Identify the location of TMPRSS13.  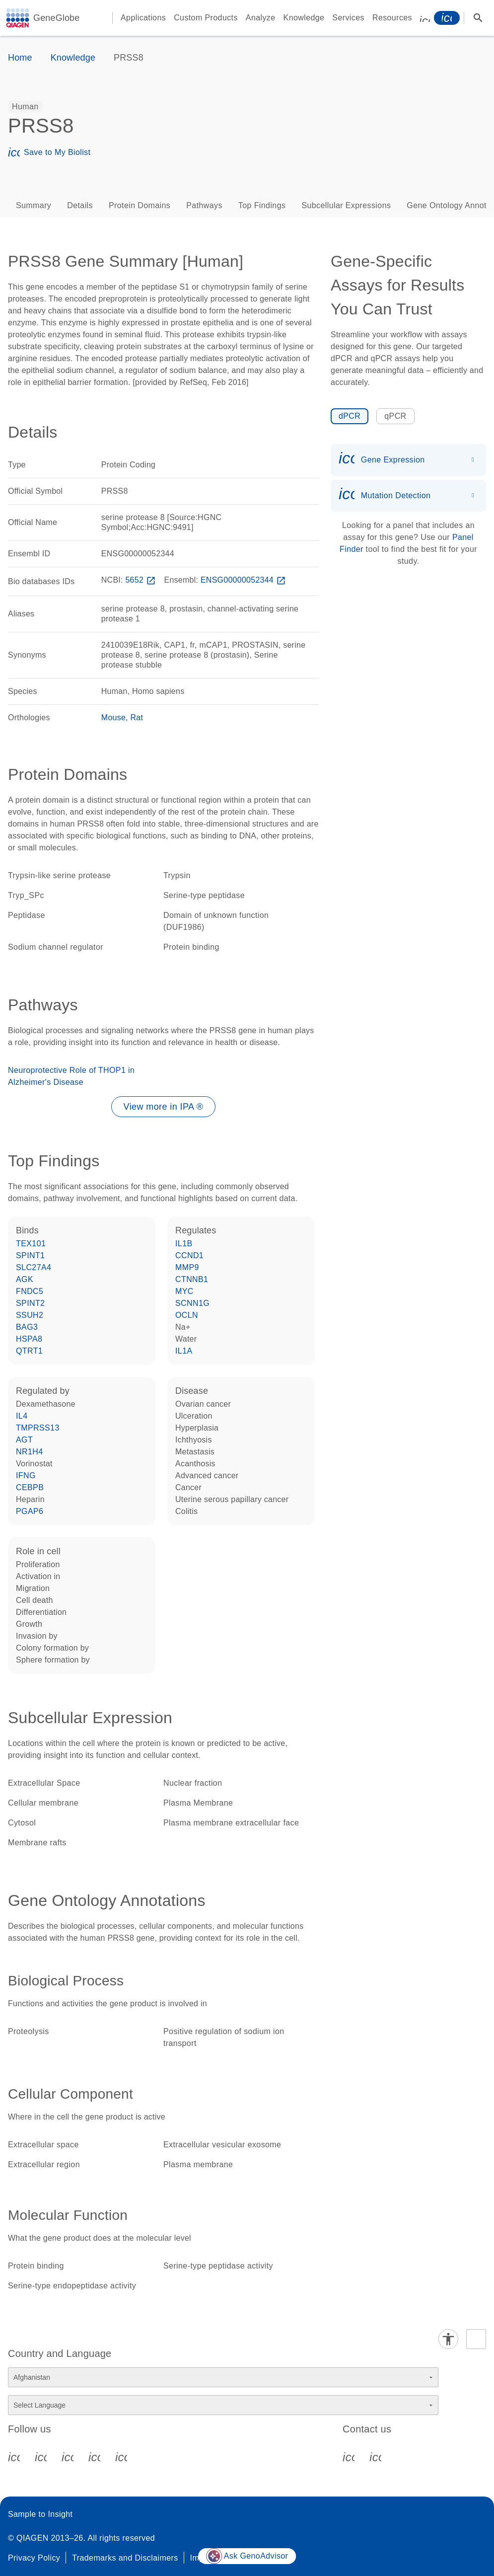
(38, 1428).